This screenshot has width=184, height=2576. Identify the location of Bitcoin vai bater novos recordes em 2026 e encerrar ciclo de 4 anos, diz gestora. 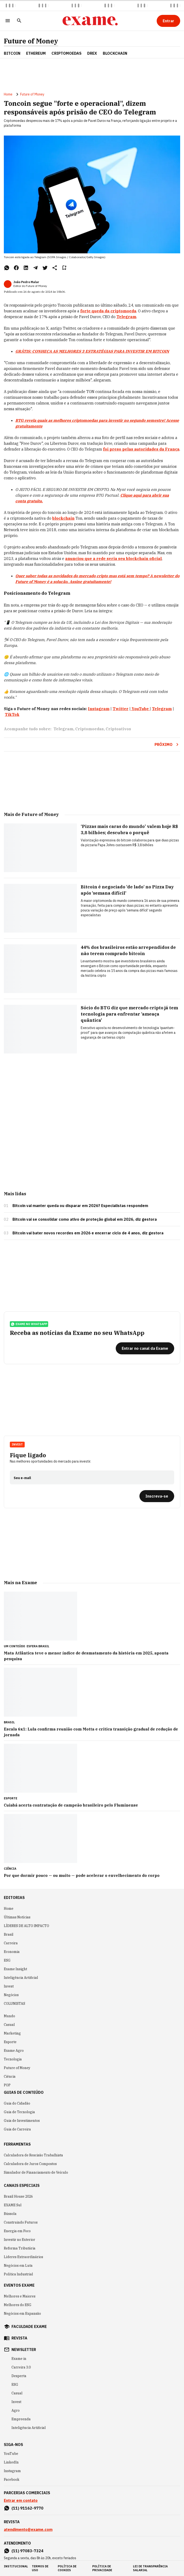
(87, 1233).